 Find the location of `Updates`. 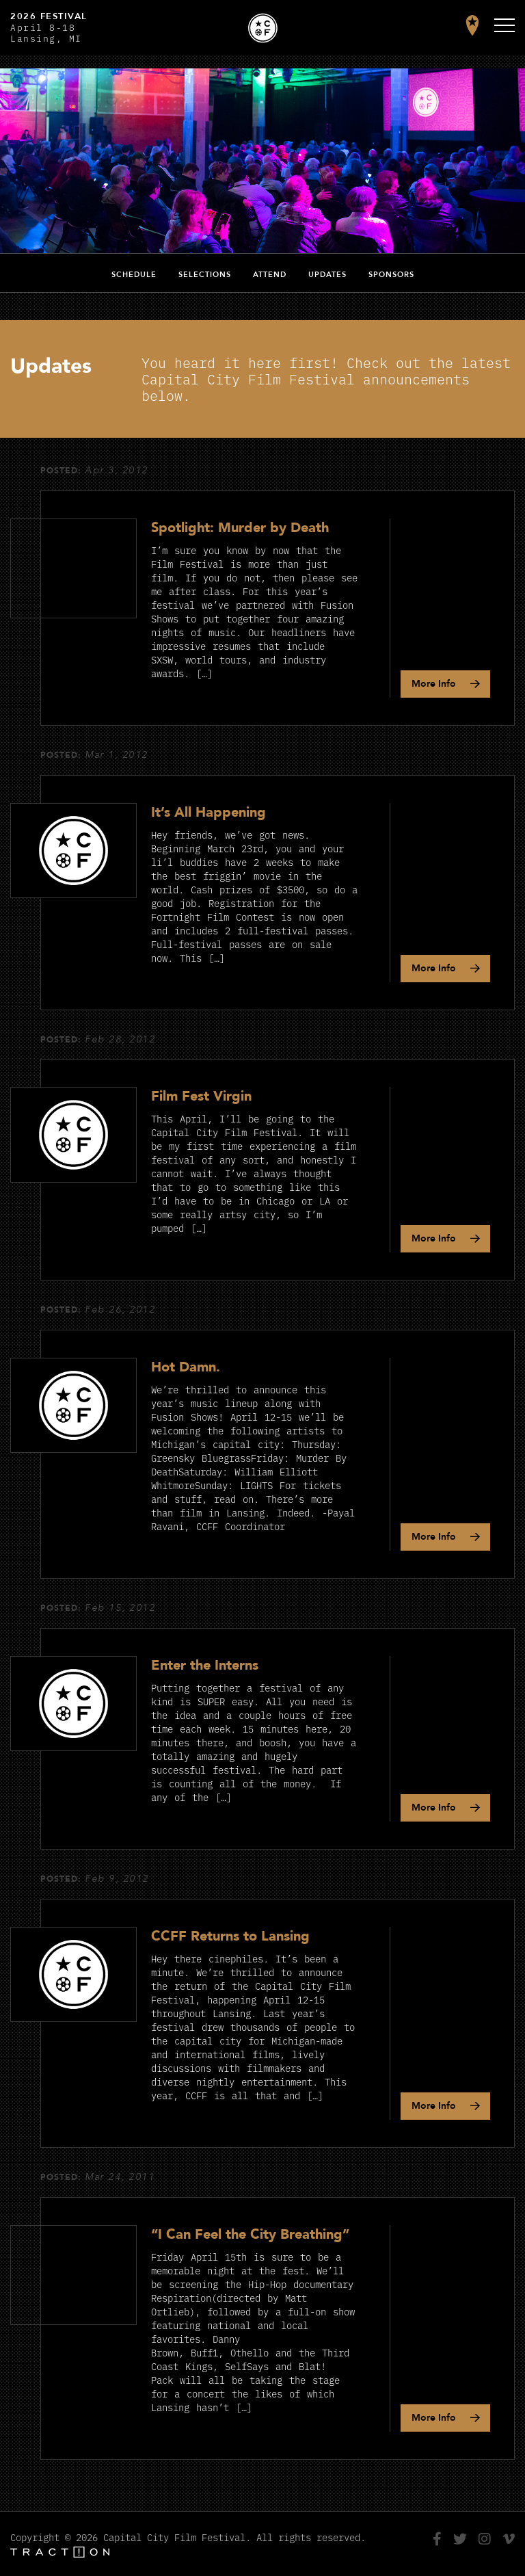

Updates is located at coordinates (327, 275).